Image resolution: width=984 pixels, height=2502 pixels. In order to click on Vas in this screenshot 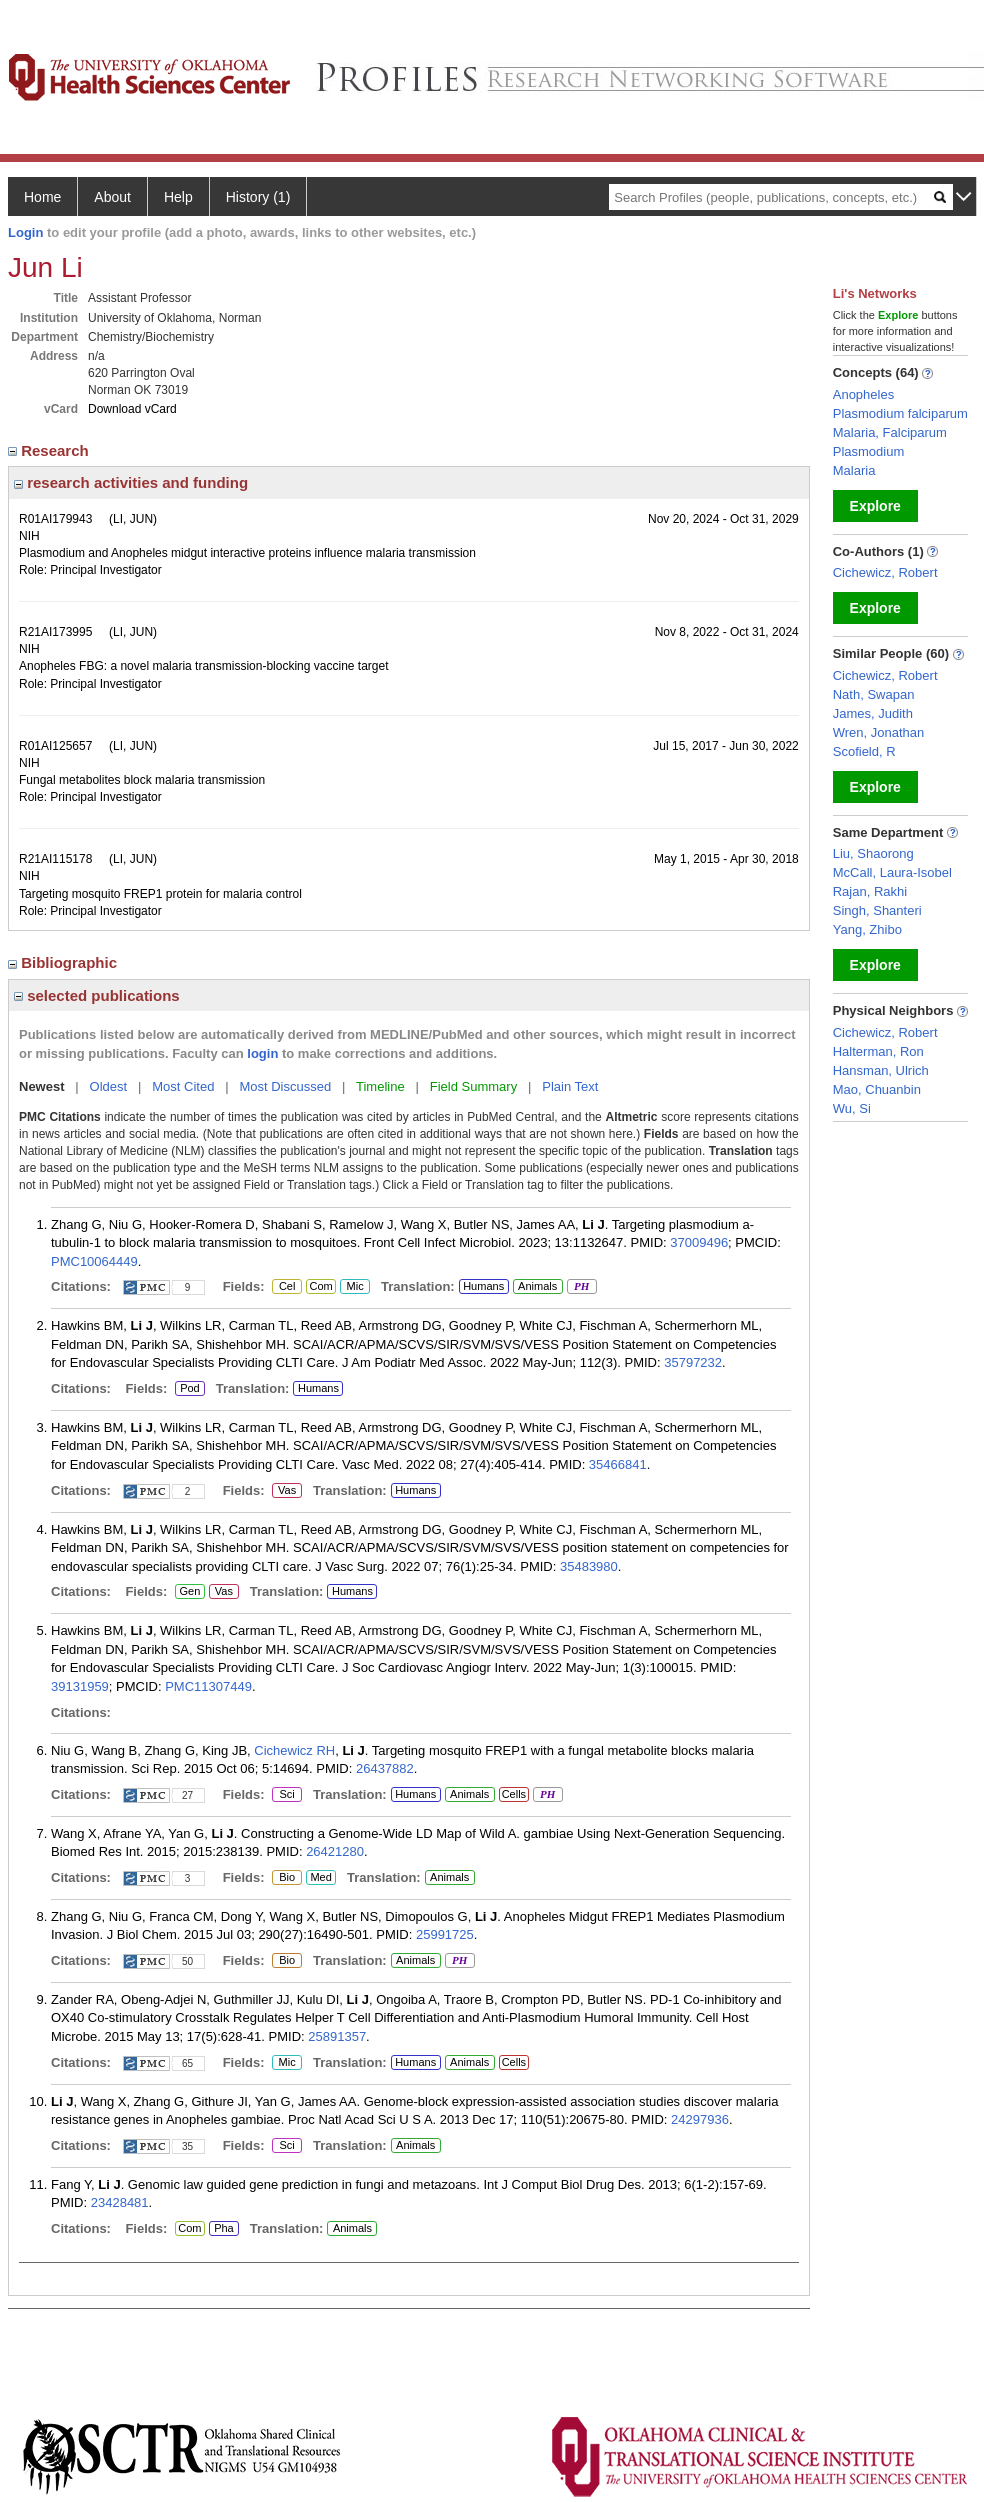, I will do `click(286, 1491)`.